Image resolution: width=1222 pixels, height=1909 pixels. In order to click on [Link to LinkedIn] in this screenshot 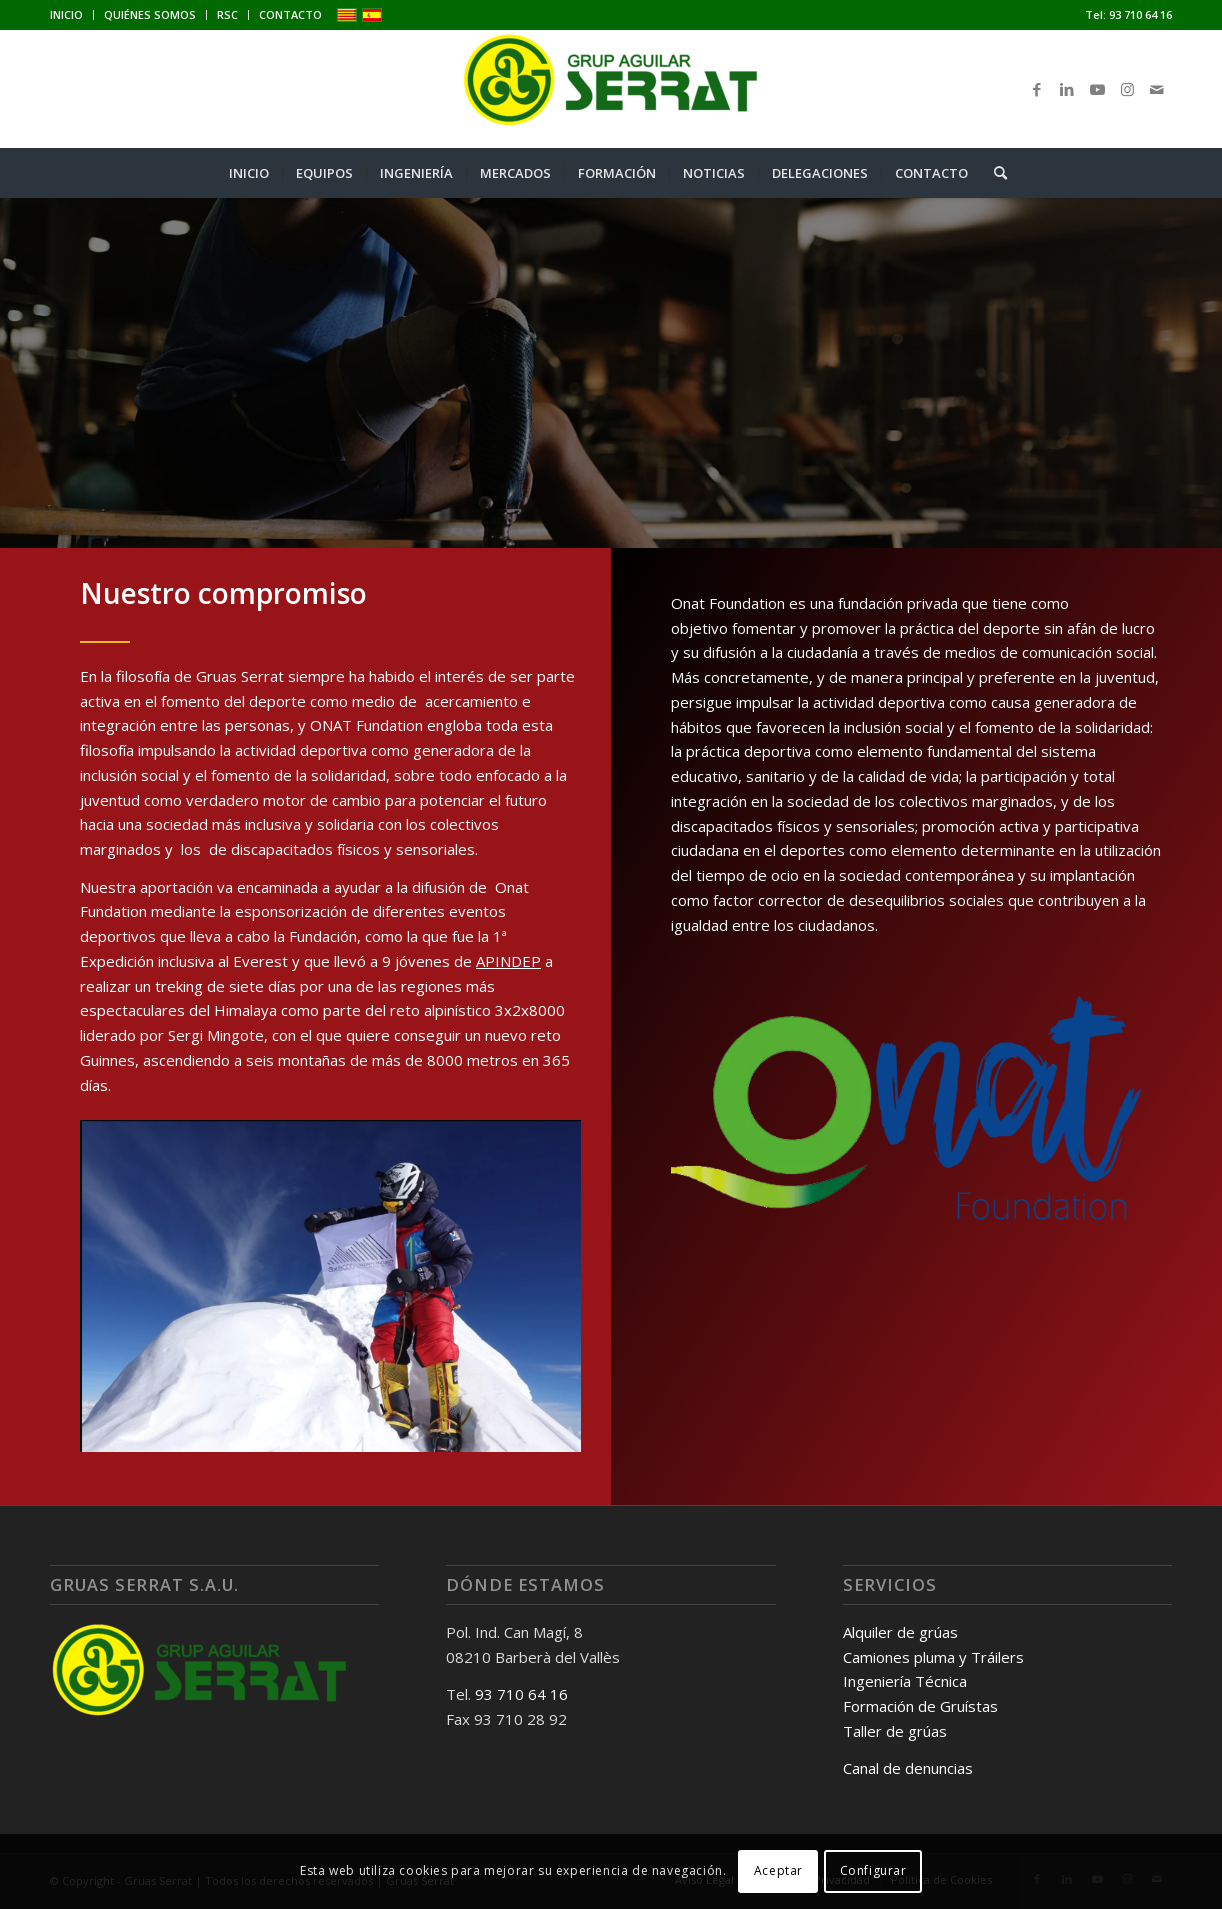, I will do `click(1067, 89)`.